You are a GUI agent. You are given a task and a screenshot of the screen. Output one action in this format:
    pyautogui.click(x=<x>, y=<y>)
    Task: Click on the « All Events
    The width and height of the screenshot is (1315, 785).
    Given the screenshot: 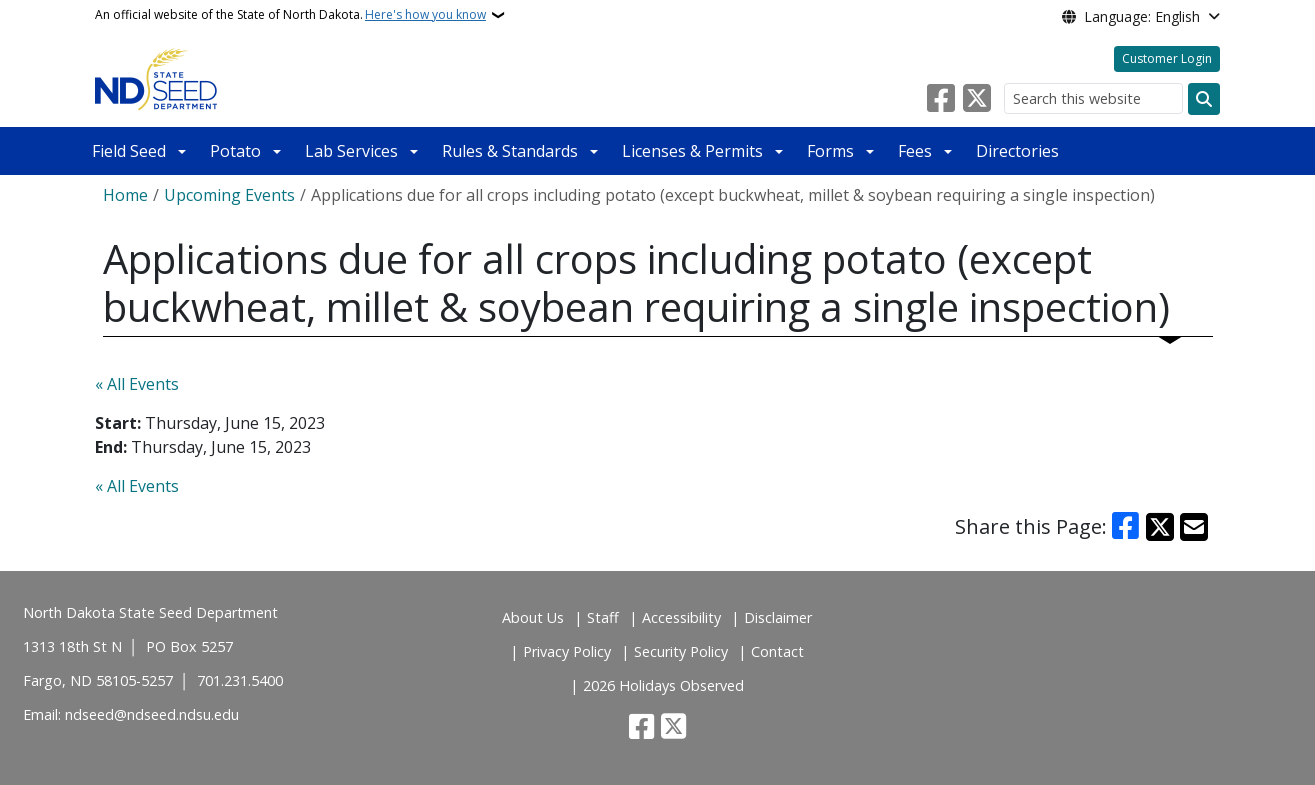 What is the action you would take?
    pyautogui.click(x=137, y=384)
    